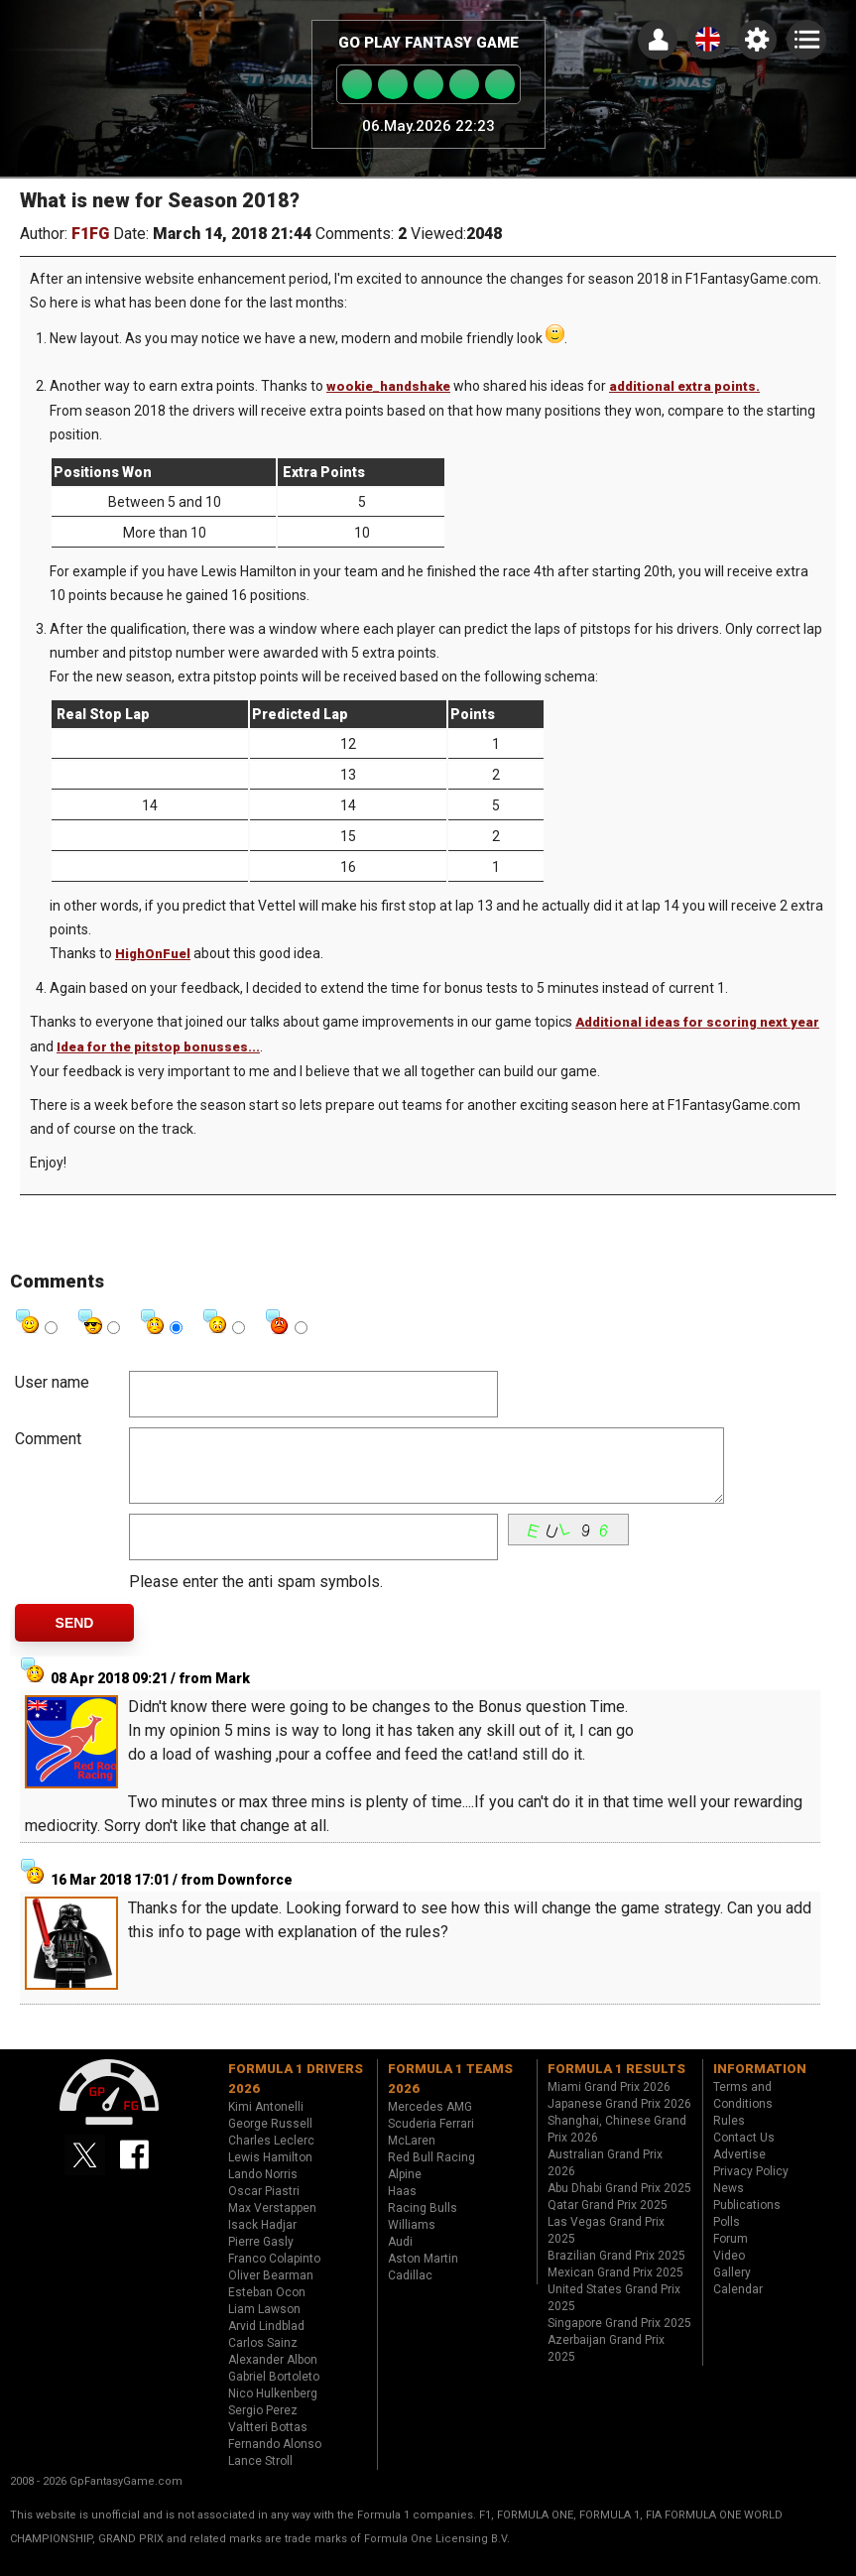 Image resolution: width=856 pixels, height=2576 pixels. What do you see at coordinates (450, 2093) in the screenshot?
I see `Formula 1 teams 2026` at bounding box center [450, 2093].